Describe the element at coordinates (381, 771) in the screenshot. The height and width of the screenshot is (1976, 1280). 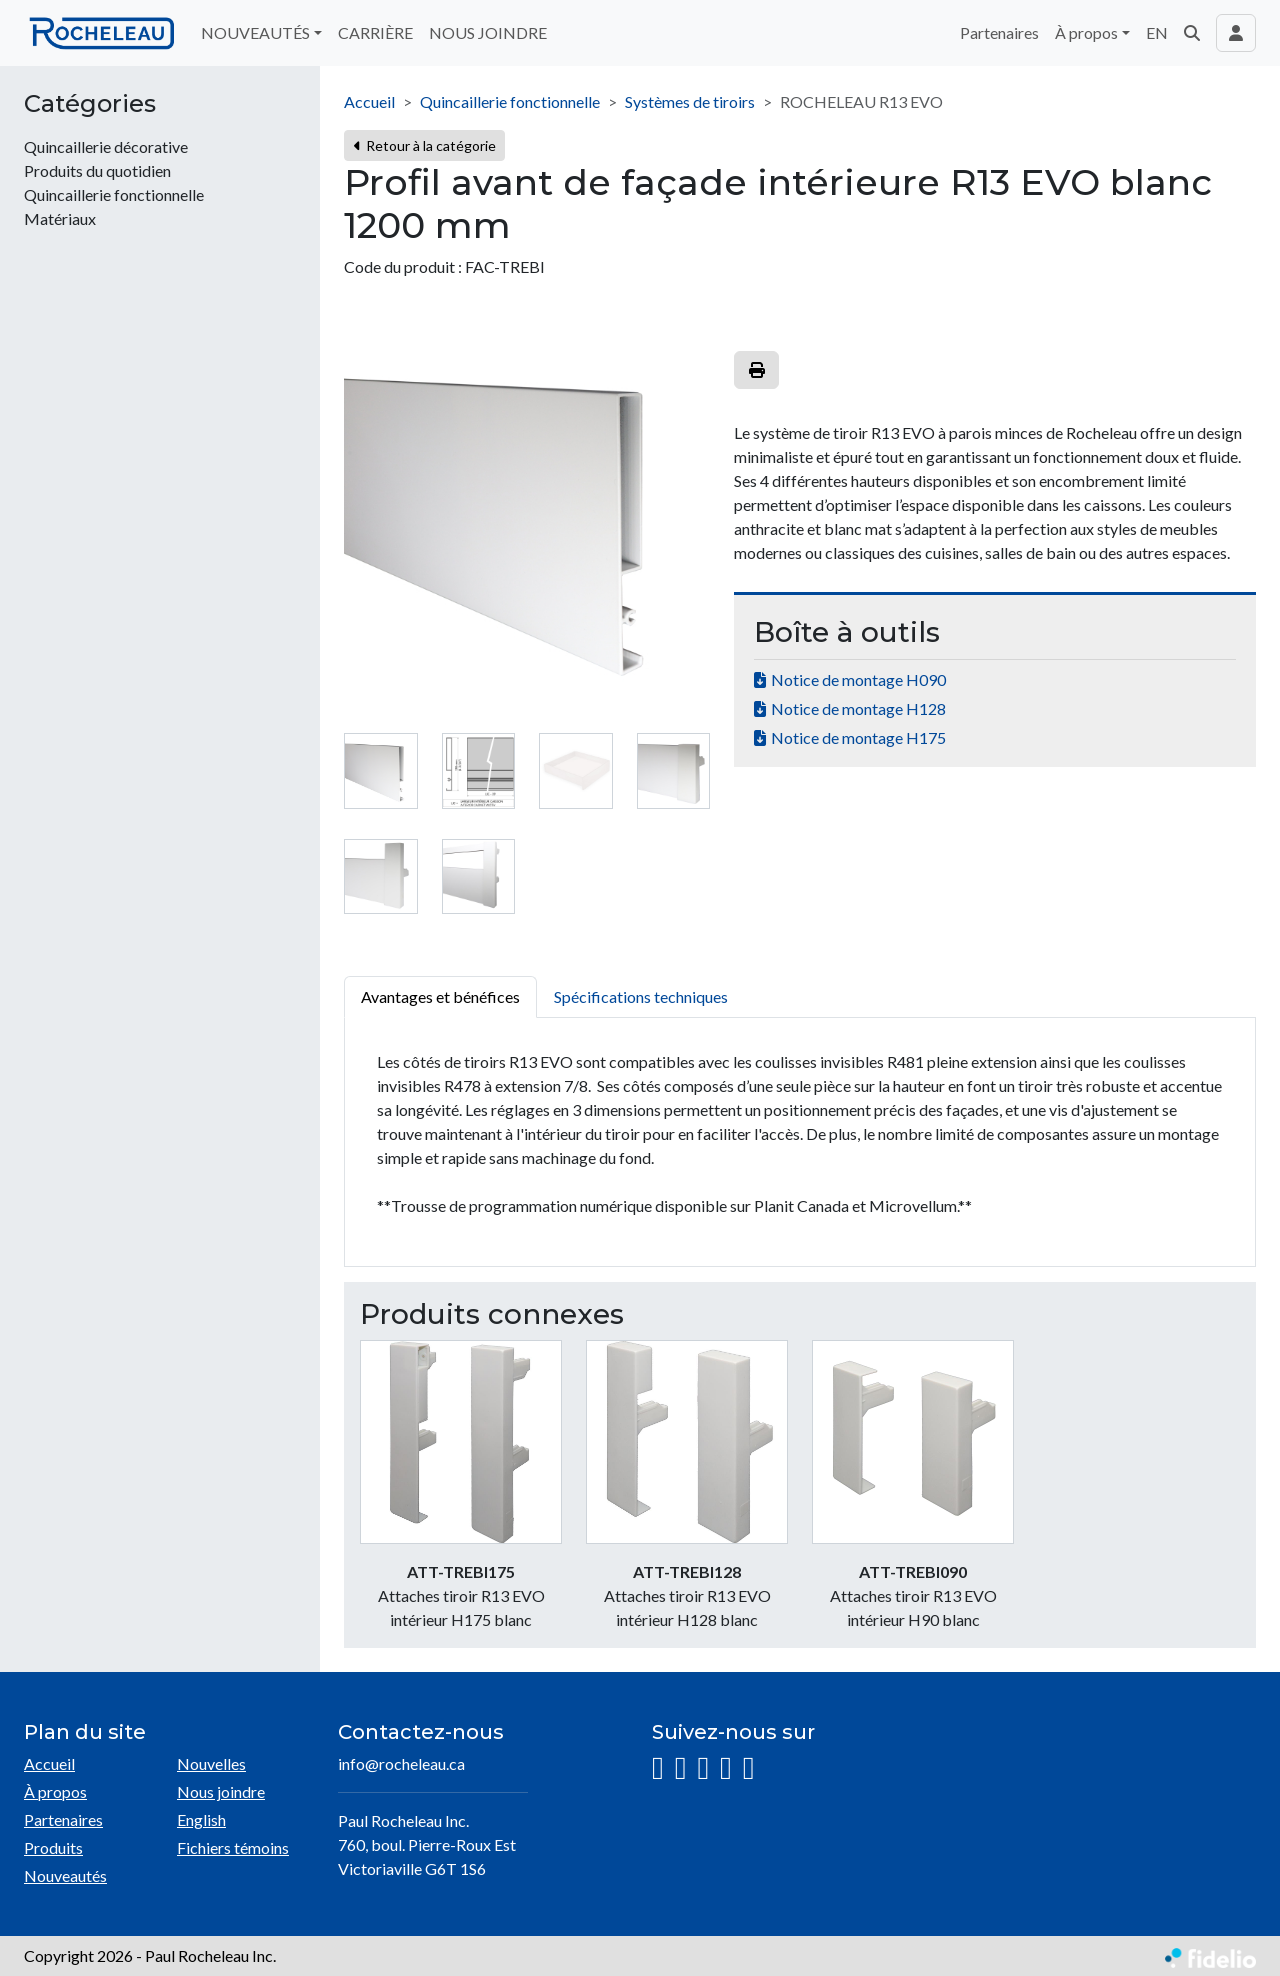
I see `[tab]` at that location.